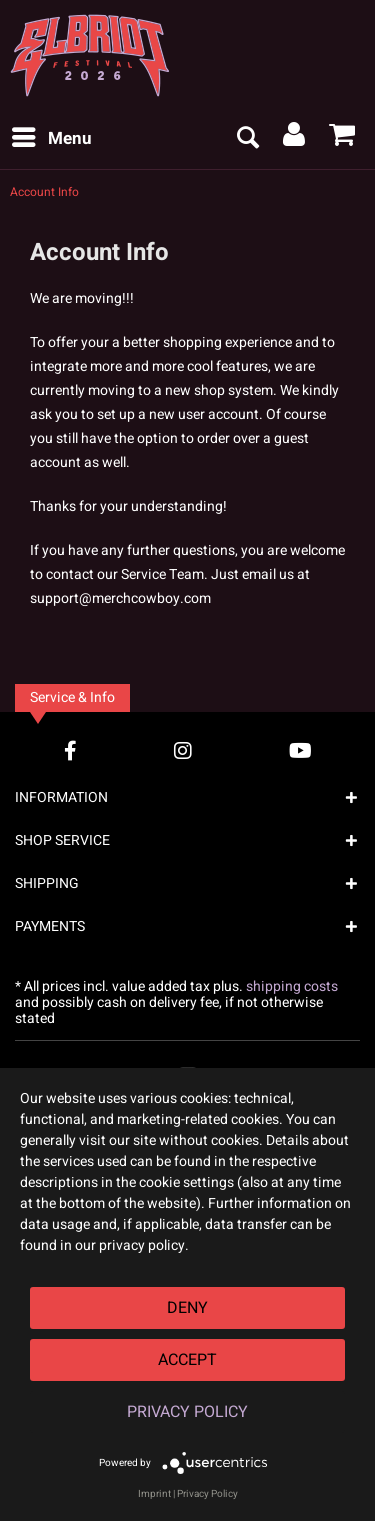 The height and width of the screenshot is (1521, 375). I want to click on [Show / close search], so click(247, 139).